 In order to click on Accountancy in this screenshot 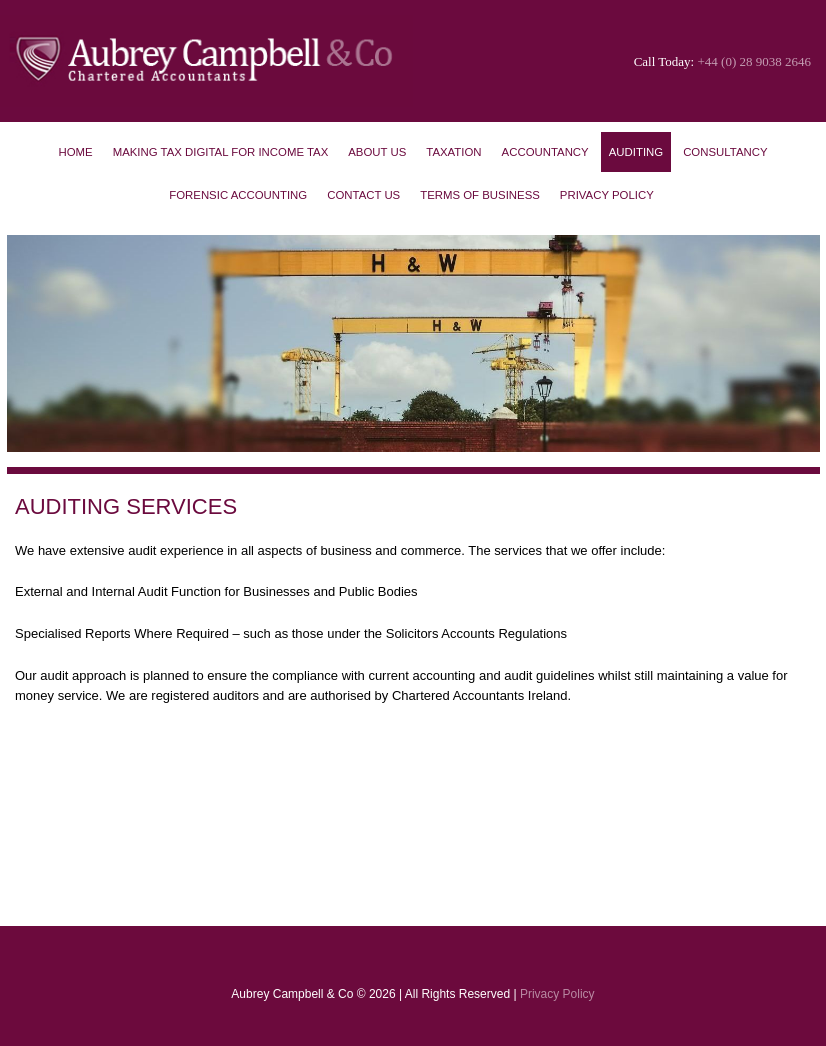, I will do `click(545, 152)`.